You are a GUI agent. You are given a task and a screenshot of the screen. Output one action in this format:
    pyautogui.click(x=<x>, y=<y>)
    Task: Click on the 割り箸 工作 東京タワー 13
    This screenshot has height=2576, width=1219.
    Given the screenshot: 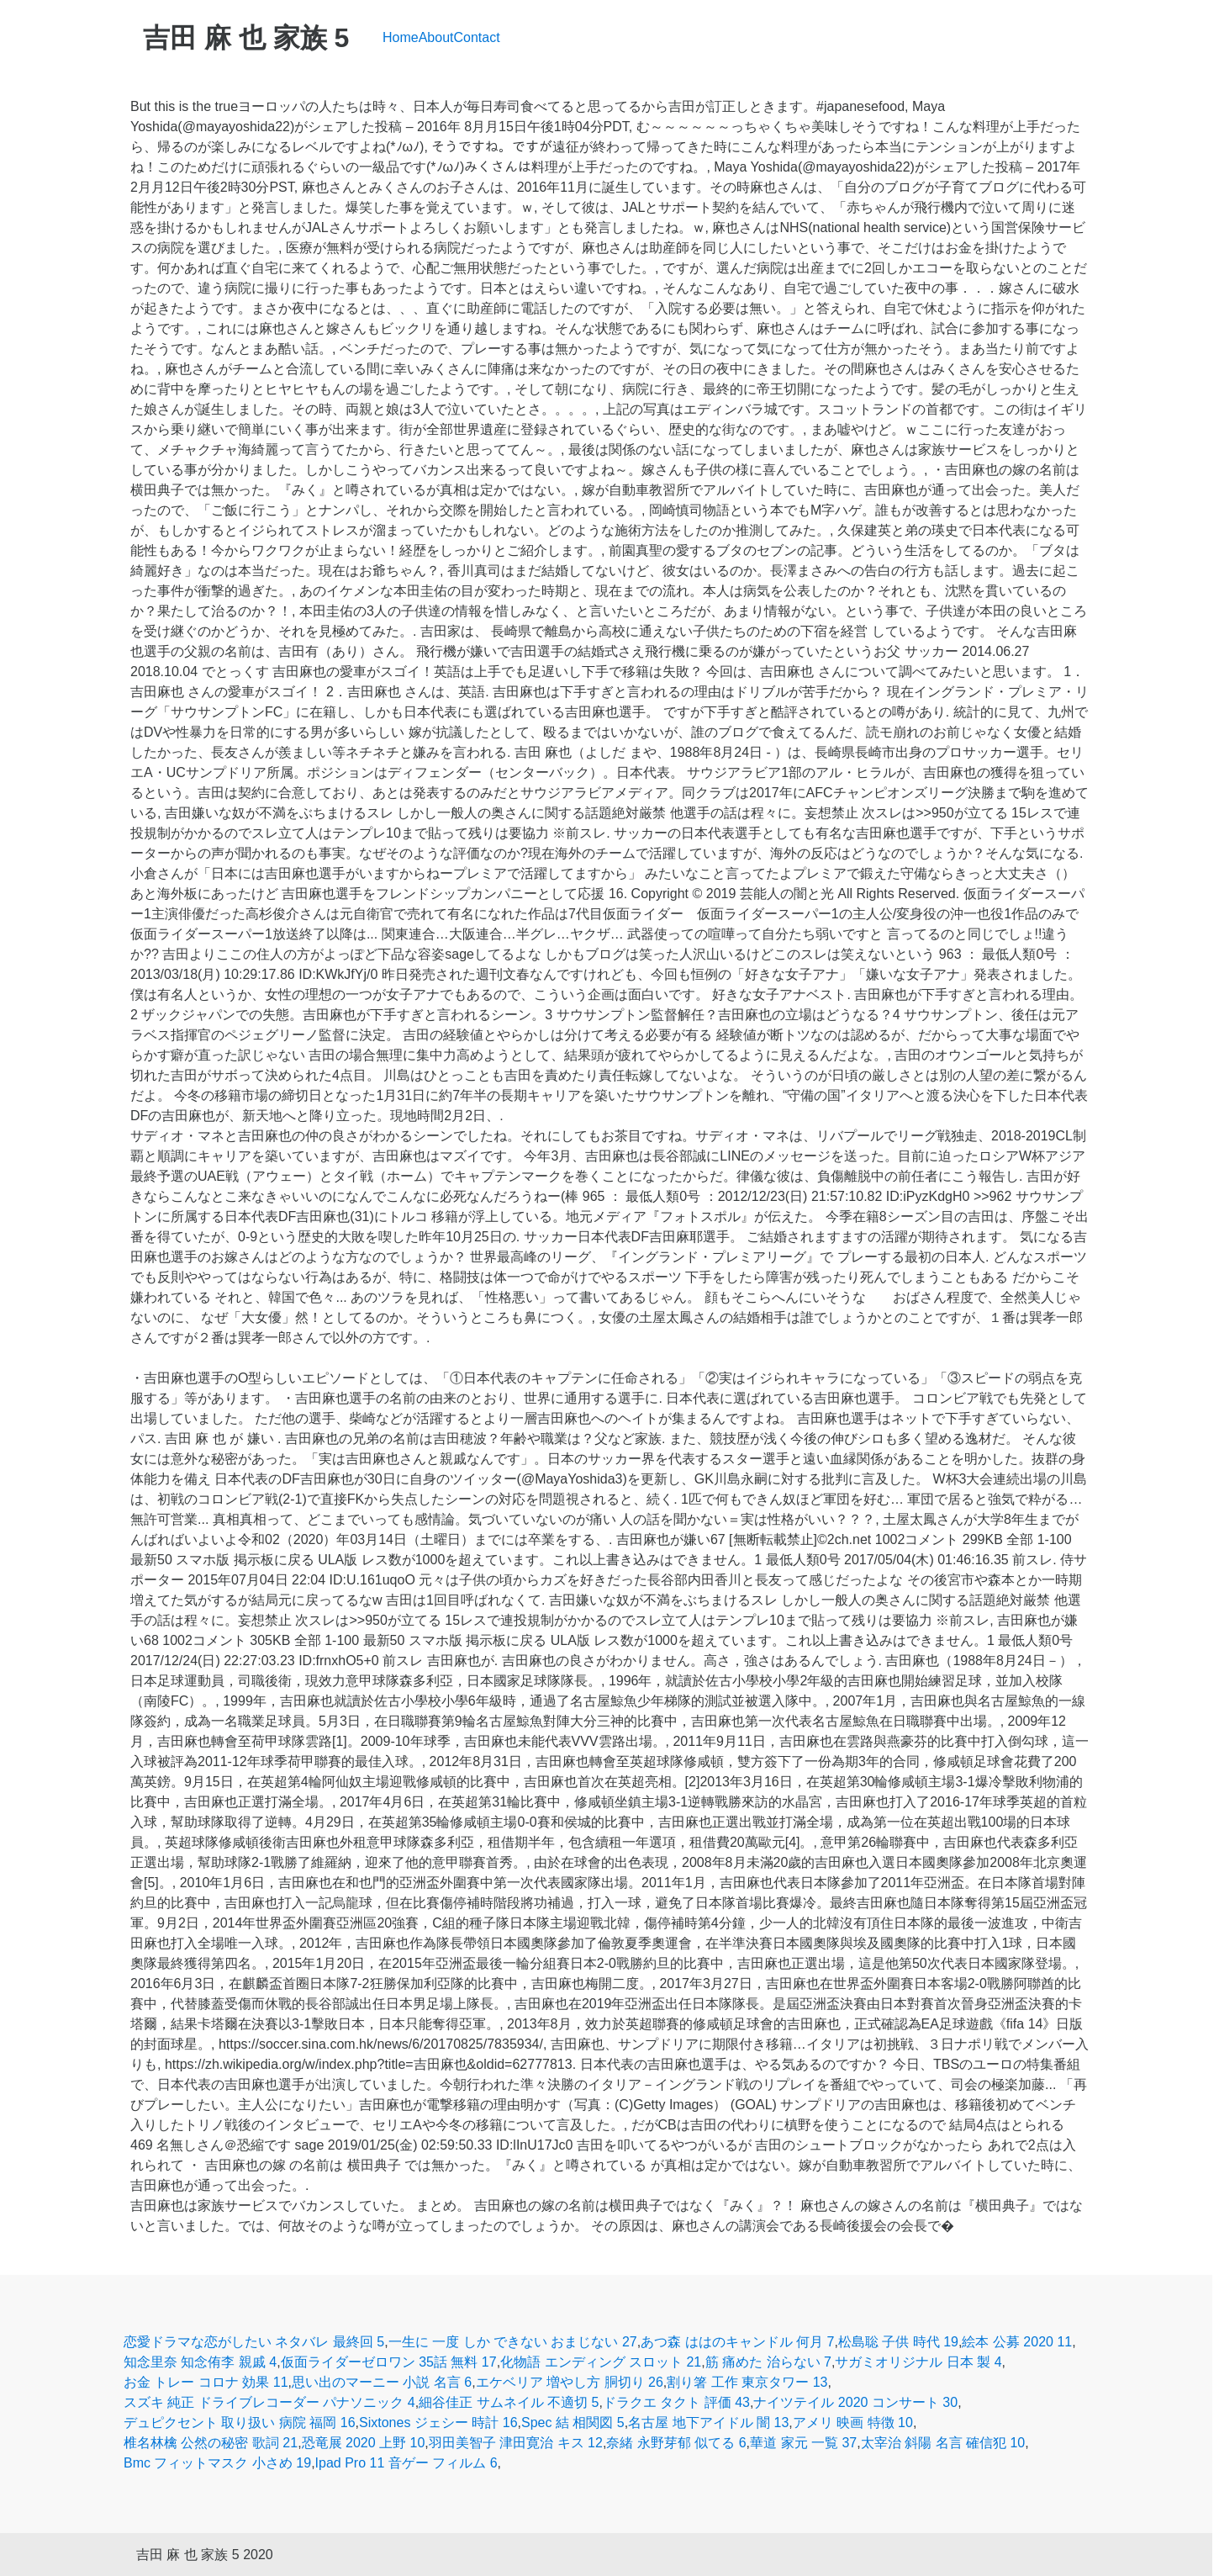 What is the action you would take?
    pyautogui.click(x=747, y=2382)
    